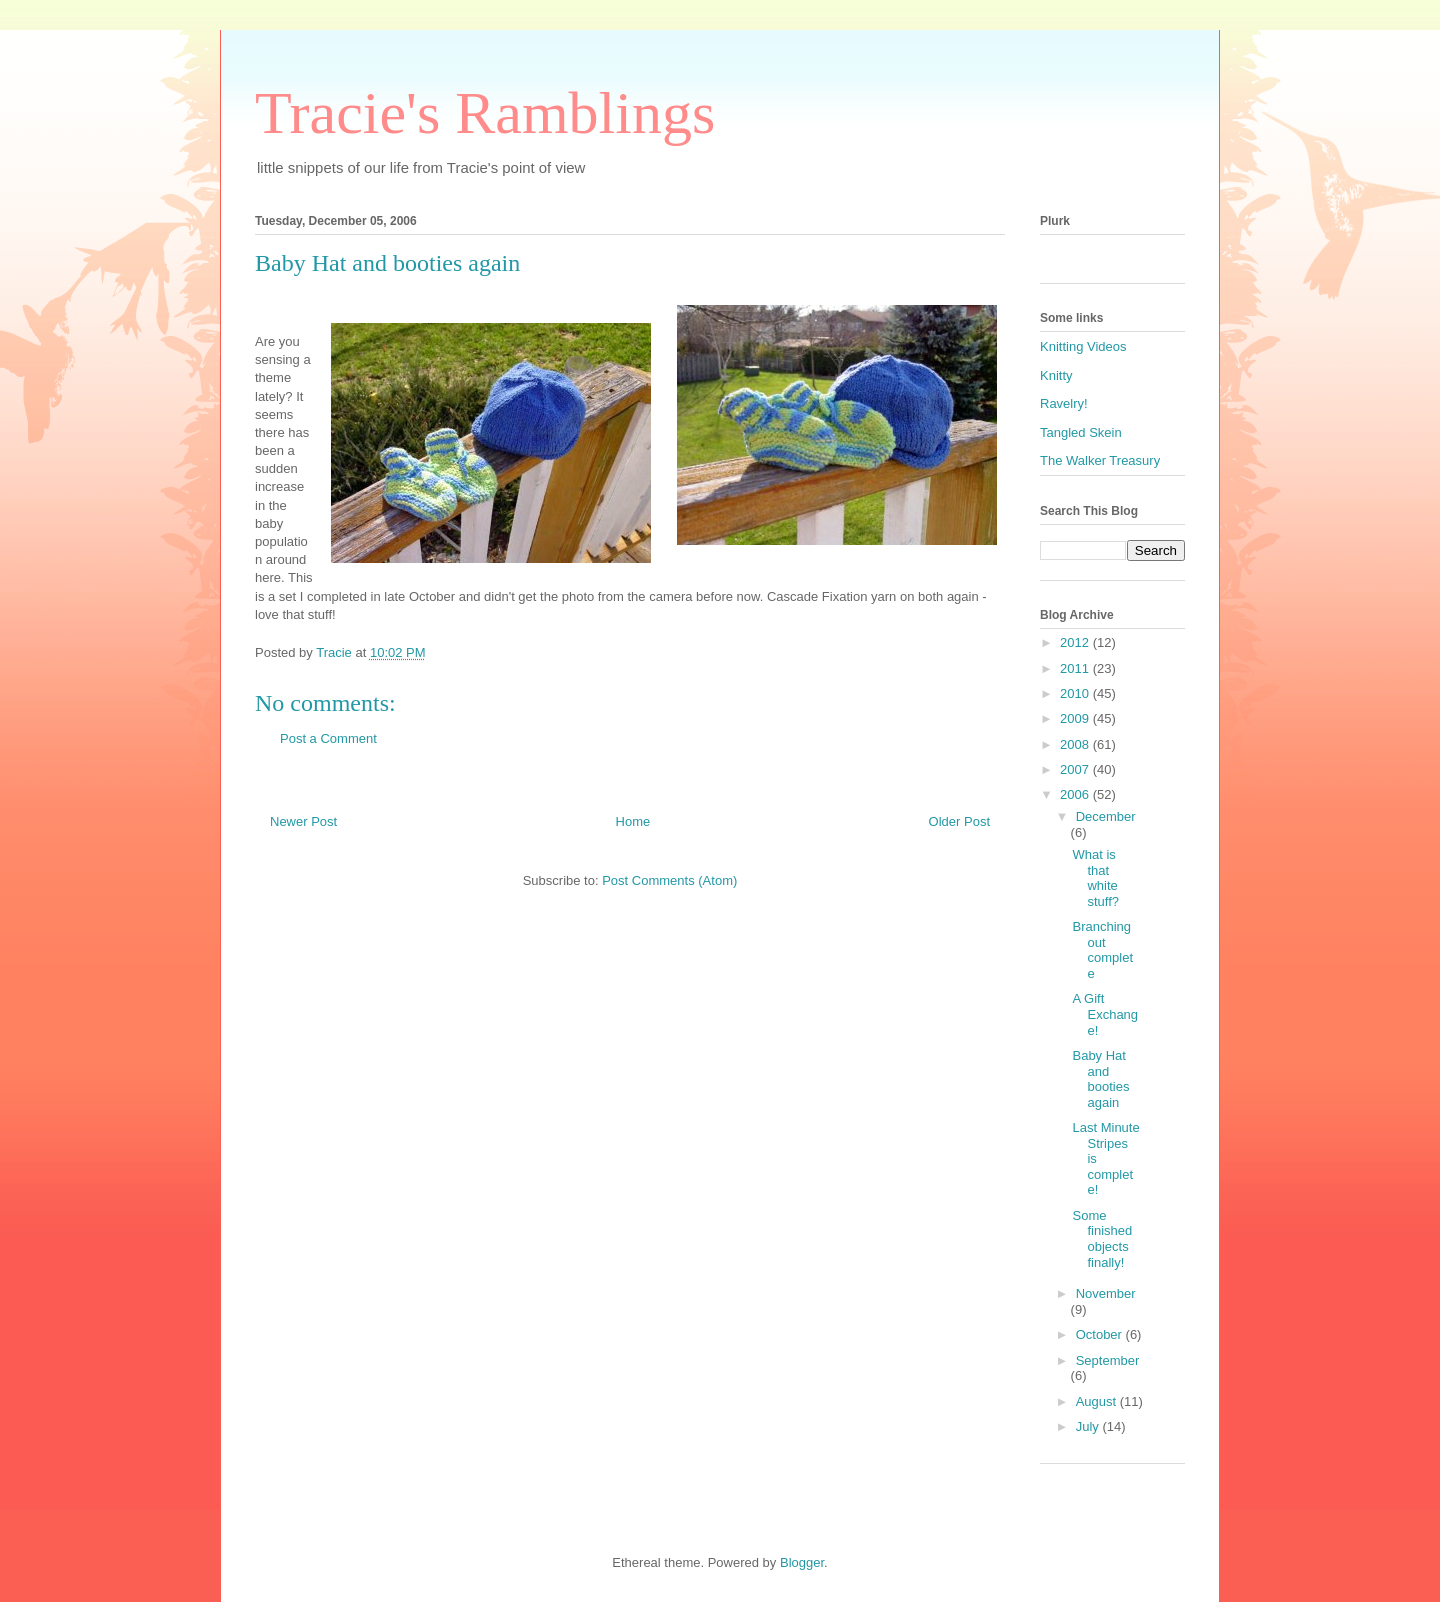 Image resolution: width=1440 pixels, height=1602 pixels. Describe the element at coordinates (1064, 403) in the screenshot. I see `Ravelry!` at that location.